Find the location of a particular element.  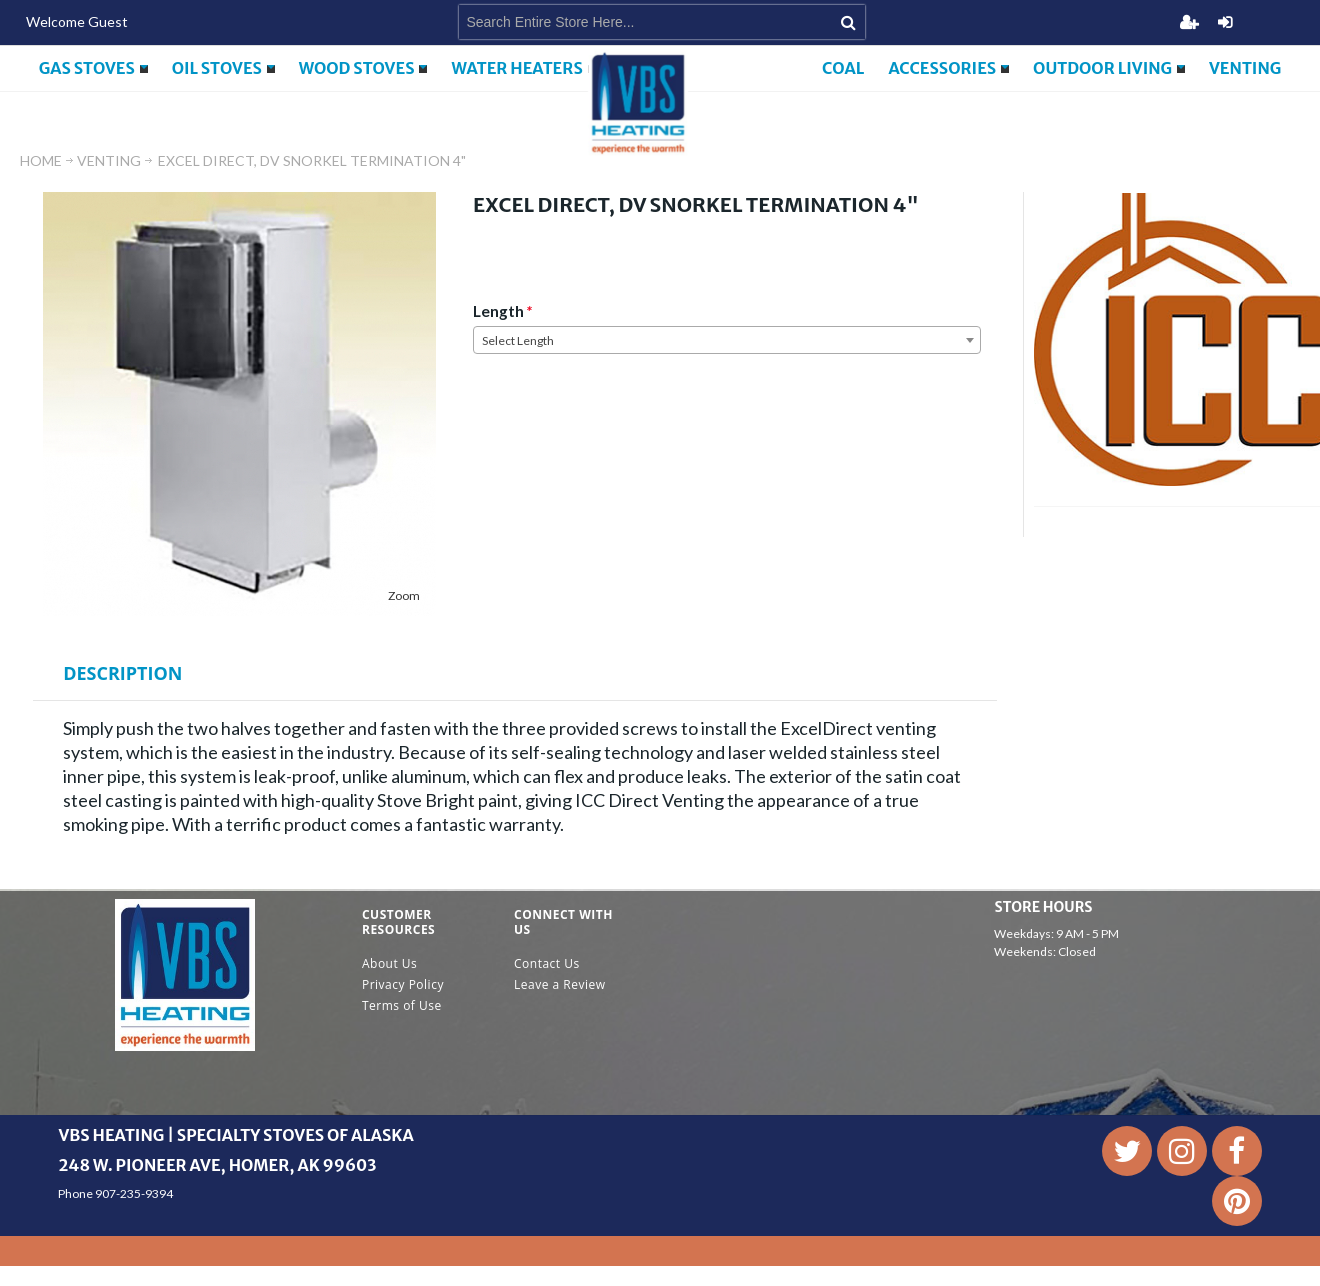

Leave a Review is located at coordinates (560, 984).